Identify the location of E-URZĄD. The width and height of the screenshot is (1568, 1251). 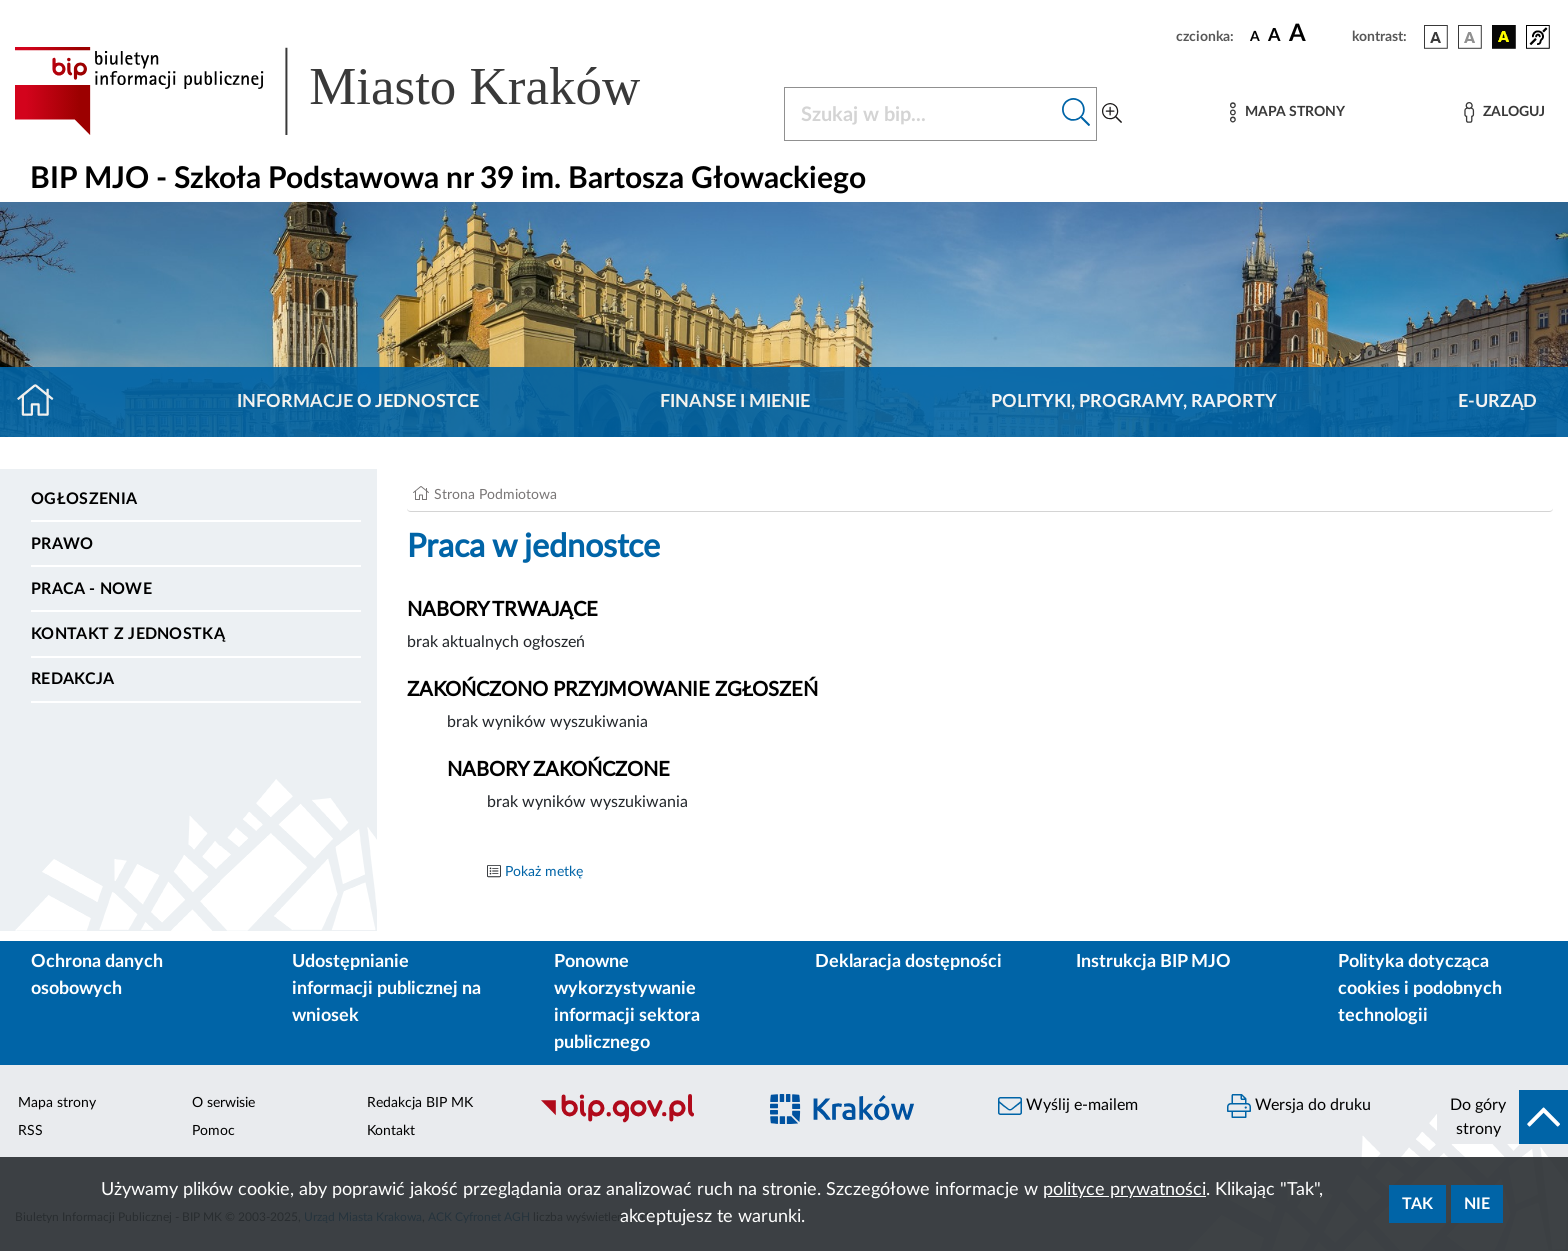
(1497, 402).